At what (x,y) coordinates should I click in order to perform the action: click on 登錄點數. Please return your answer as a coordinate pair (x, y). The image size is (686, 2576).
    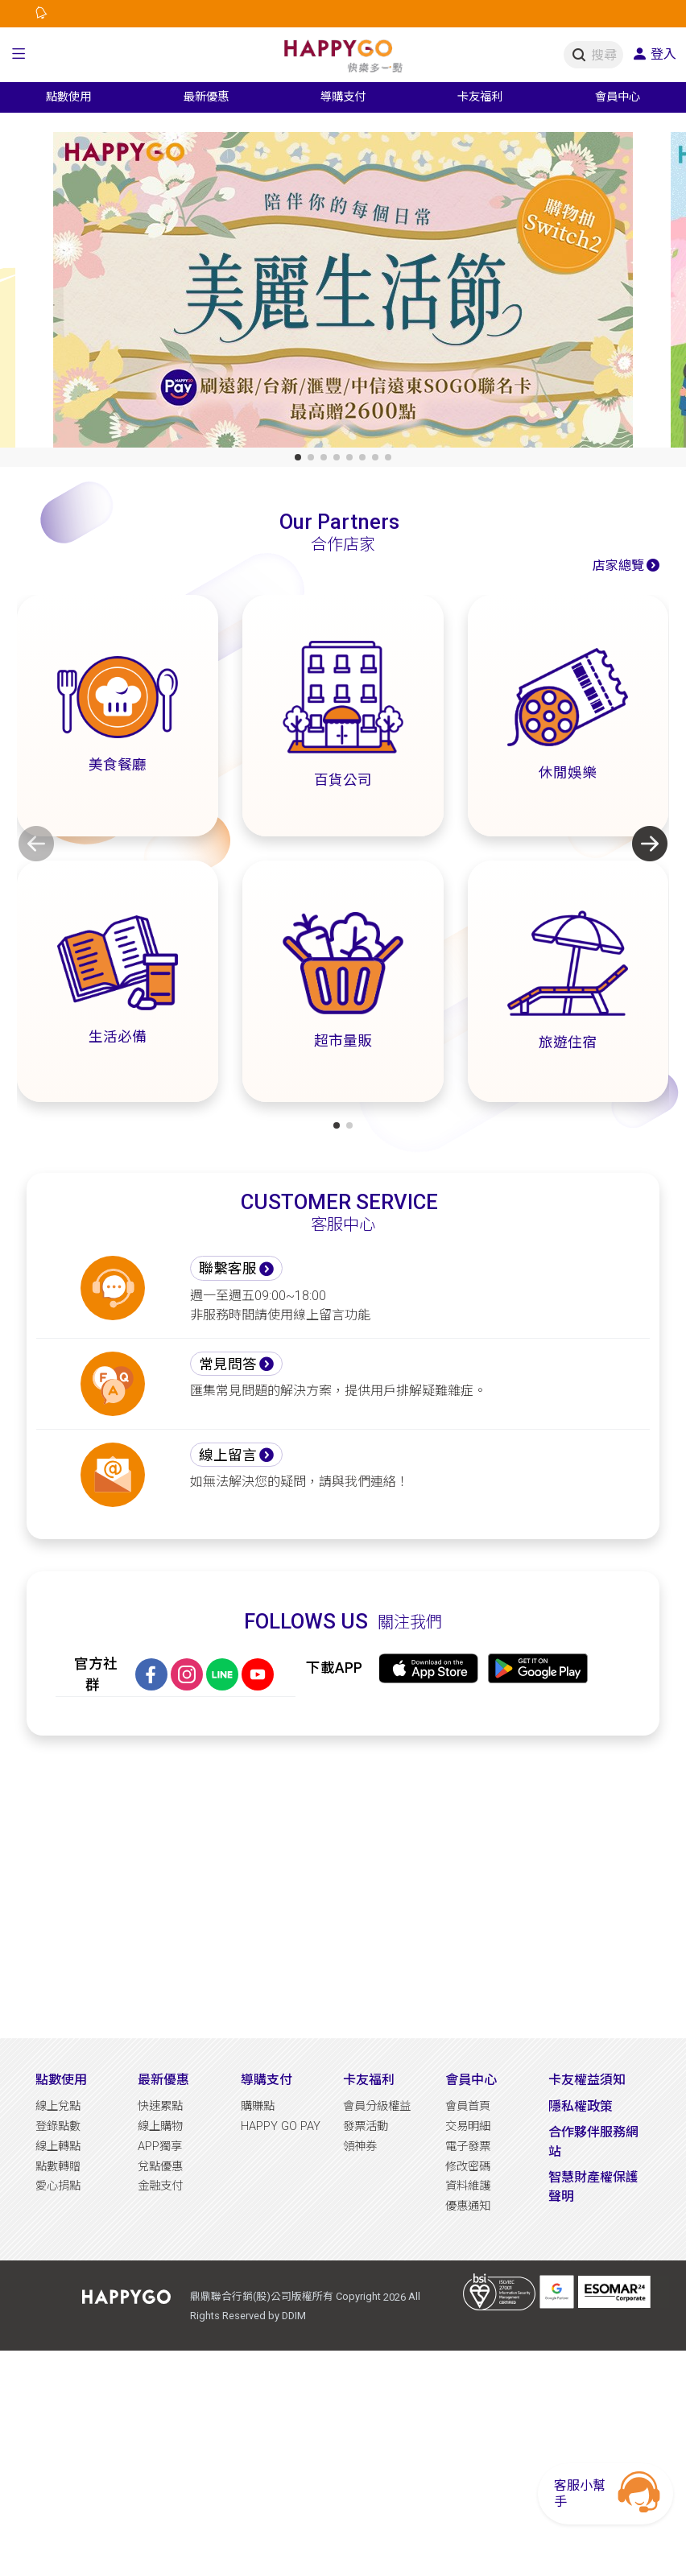
    Looking at the image, I should click on (58, 2126).